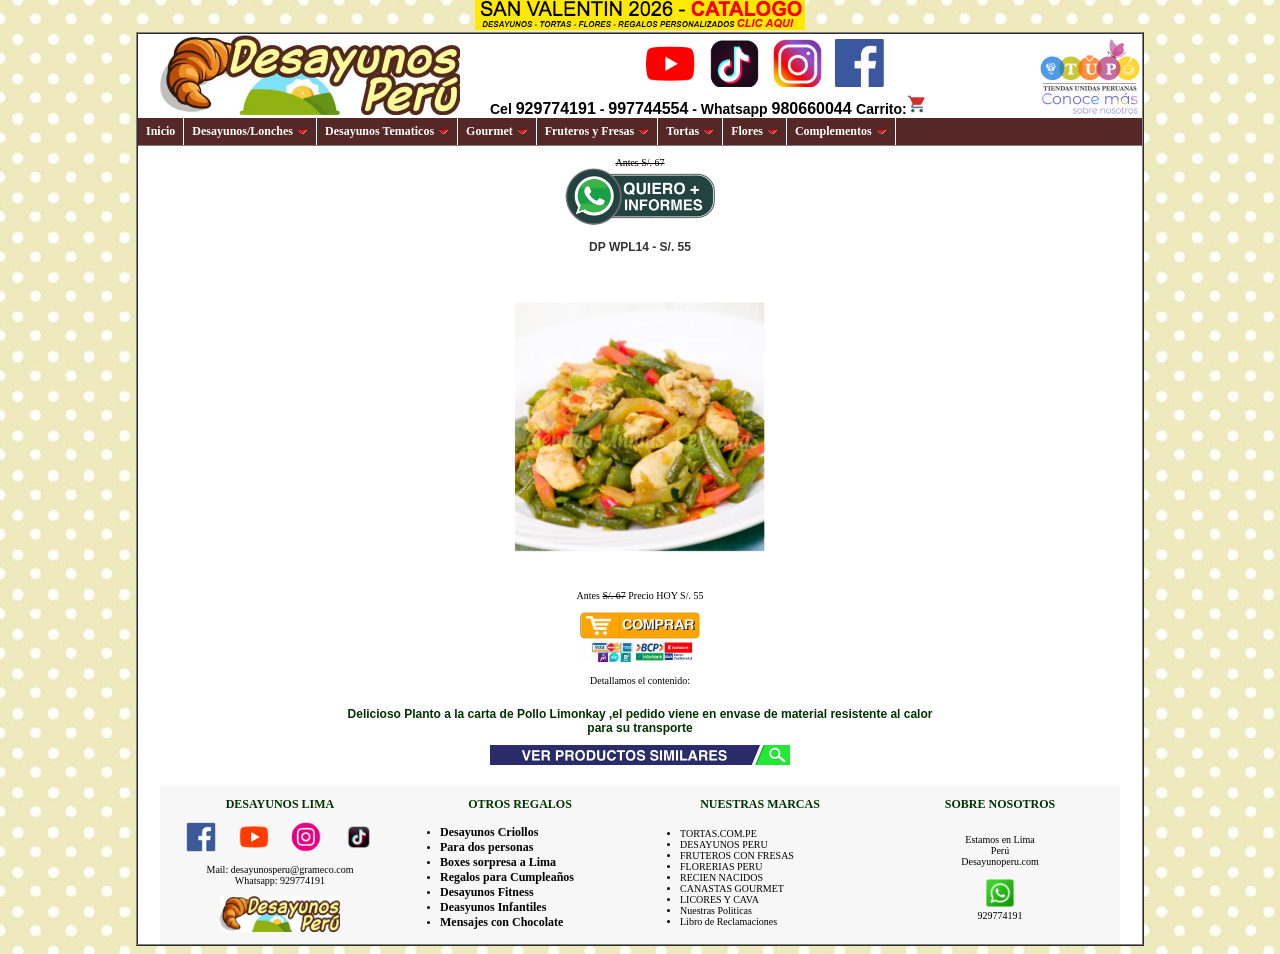 Image resolution: width=1280 pixels, height=954 pixels. What do you see at coordinates (493, 907) in the screenshot?
I see `Deasyunos Infantiles` at bounding box center [493, 907].